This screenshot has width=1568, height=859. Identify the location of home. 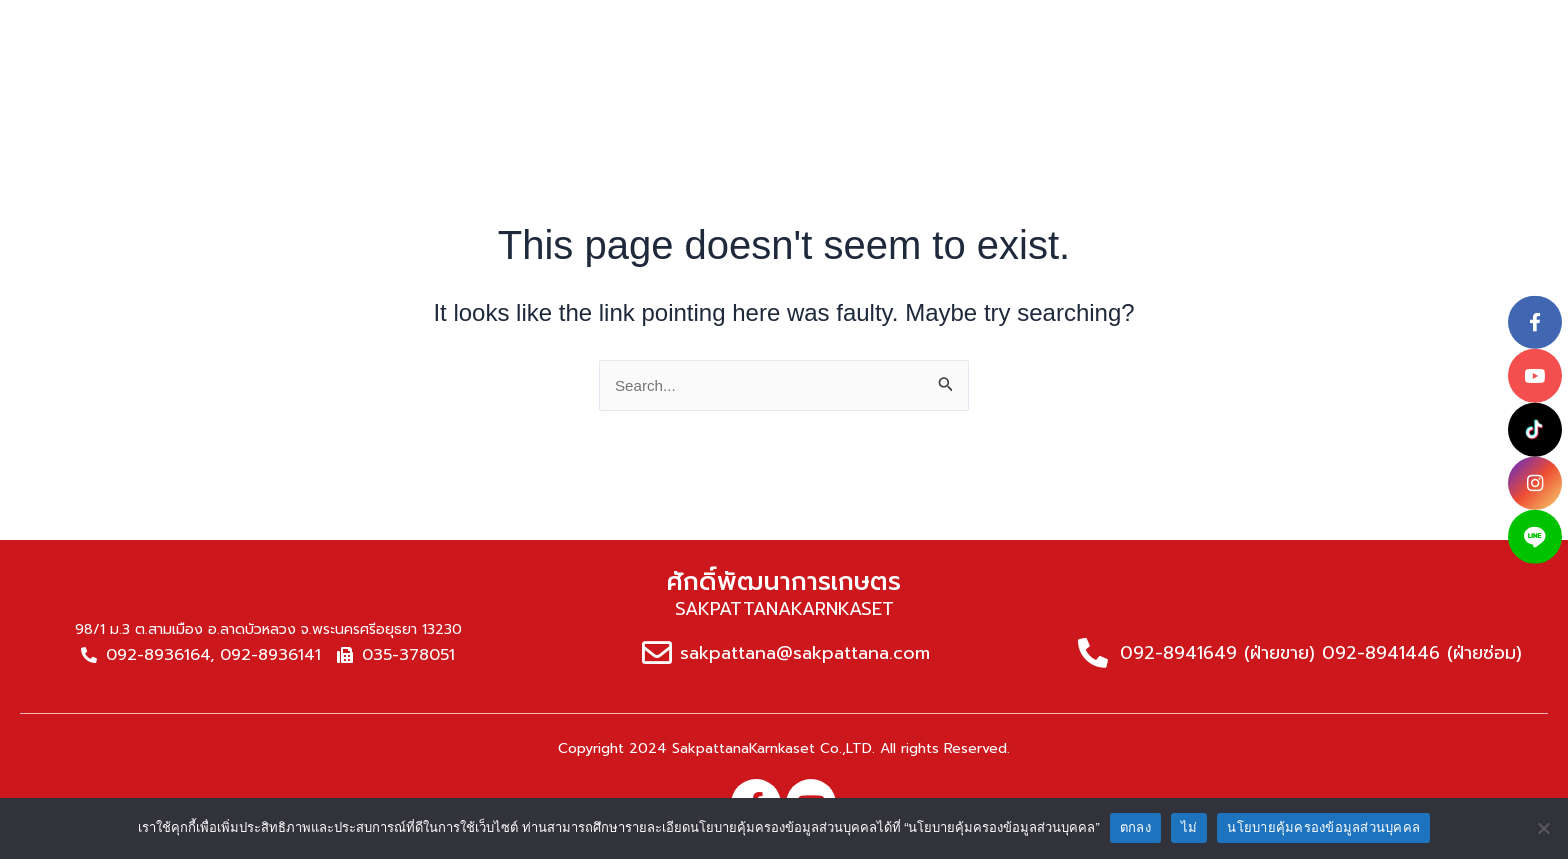
(491, 28).